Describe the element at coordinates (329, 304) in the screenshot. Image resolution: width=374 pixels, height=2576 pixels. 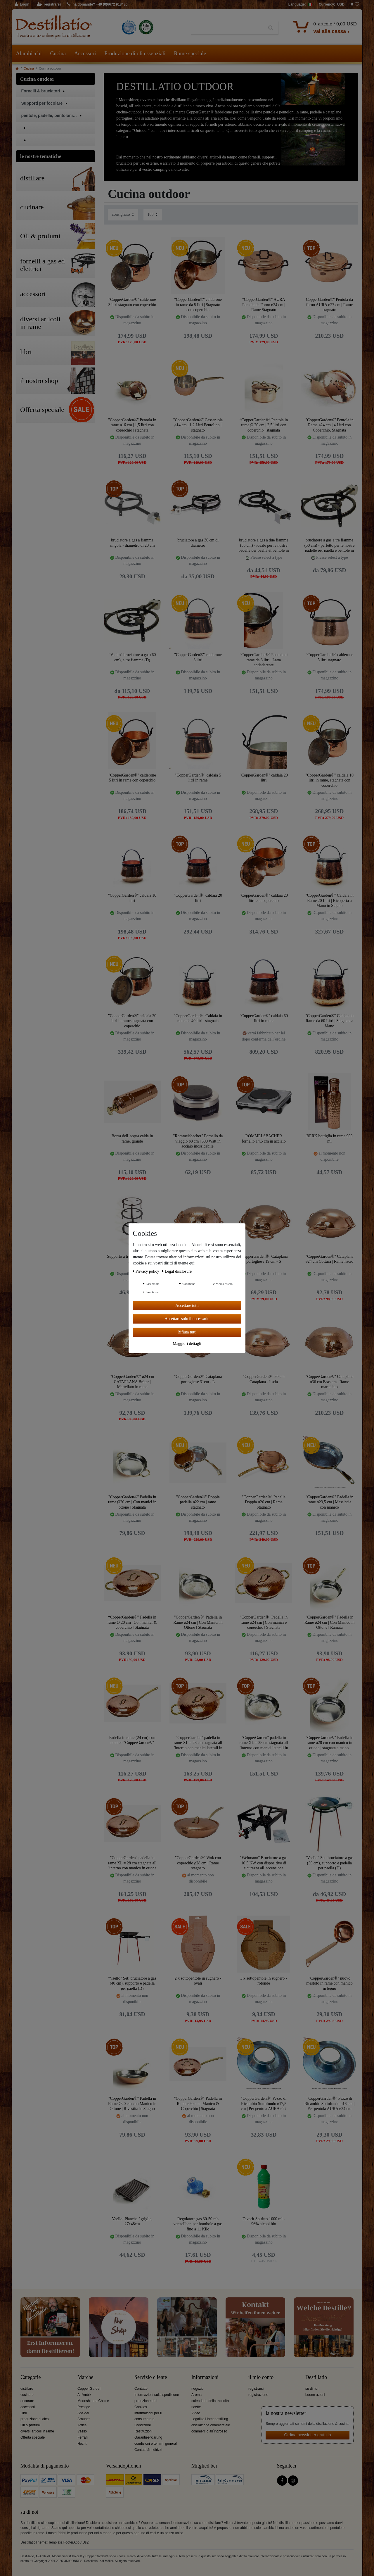
I see `CopperGarden®" Pentola da forno AURA ø27 cm | Rame stagnato` at that location.